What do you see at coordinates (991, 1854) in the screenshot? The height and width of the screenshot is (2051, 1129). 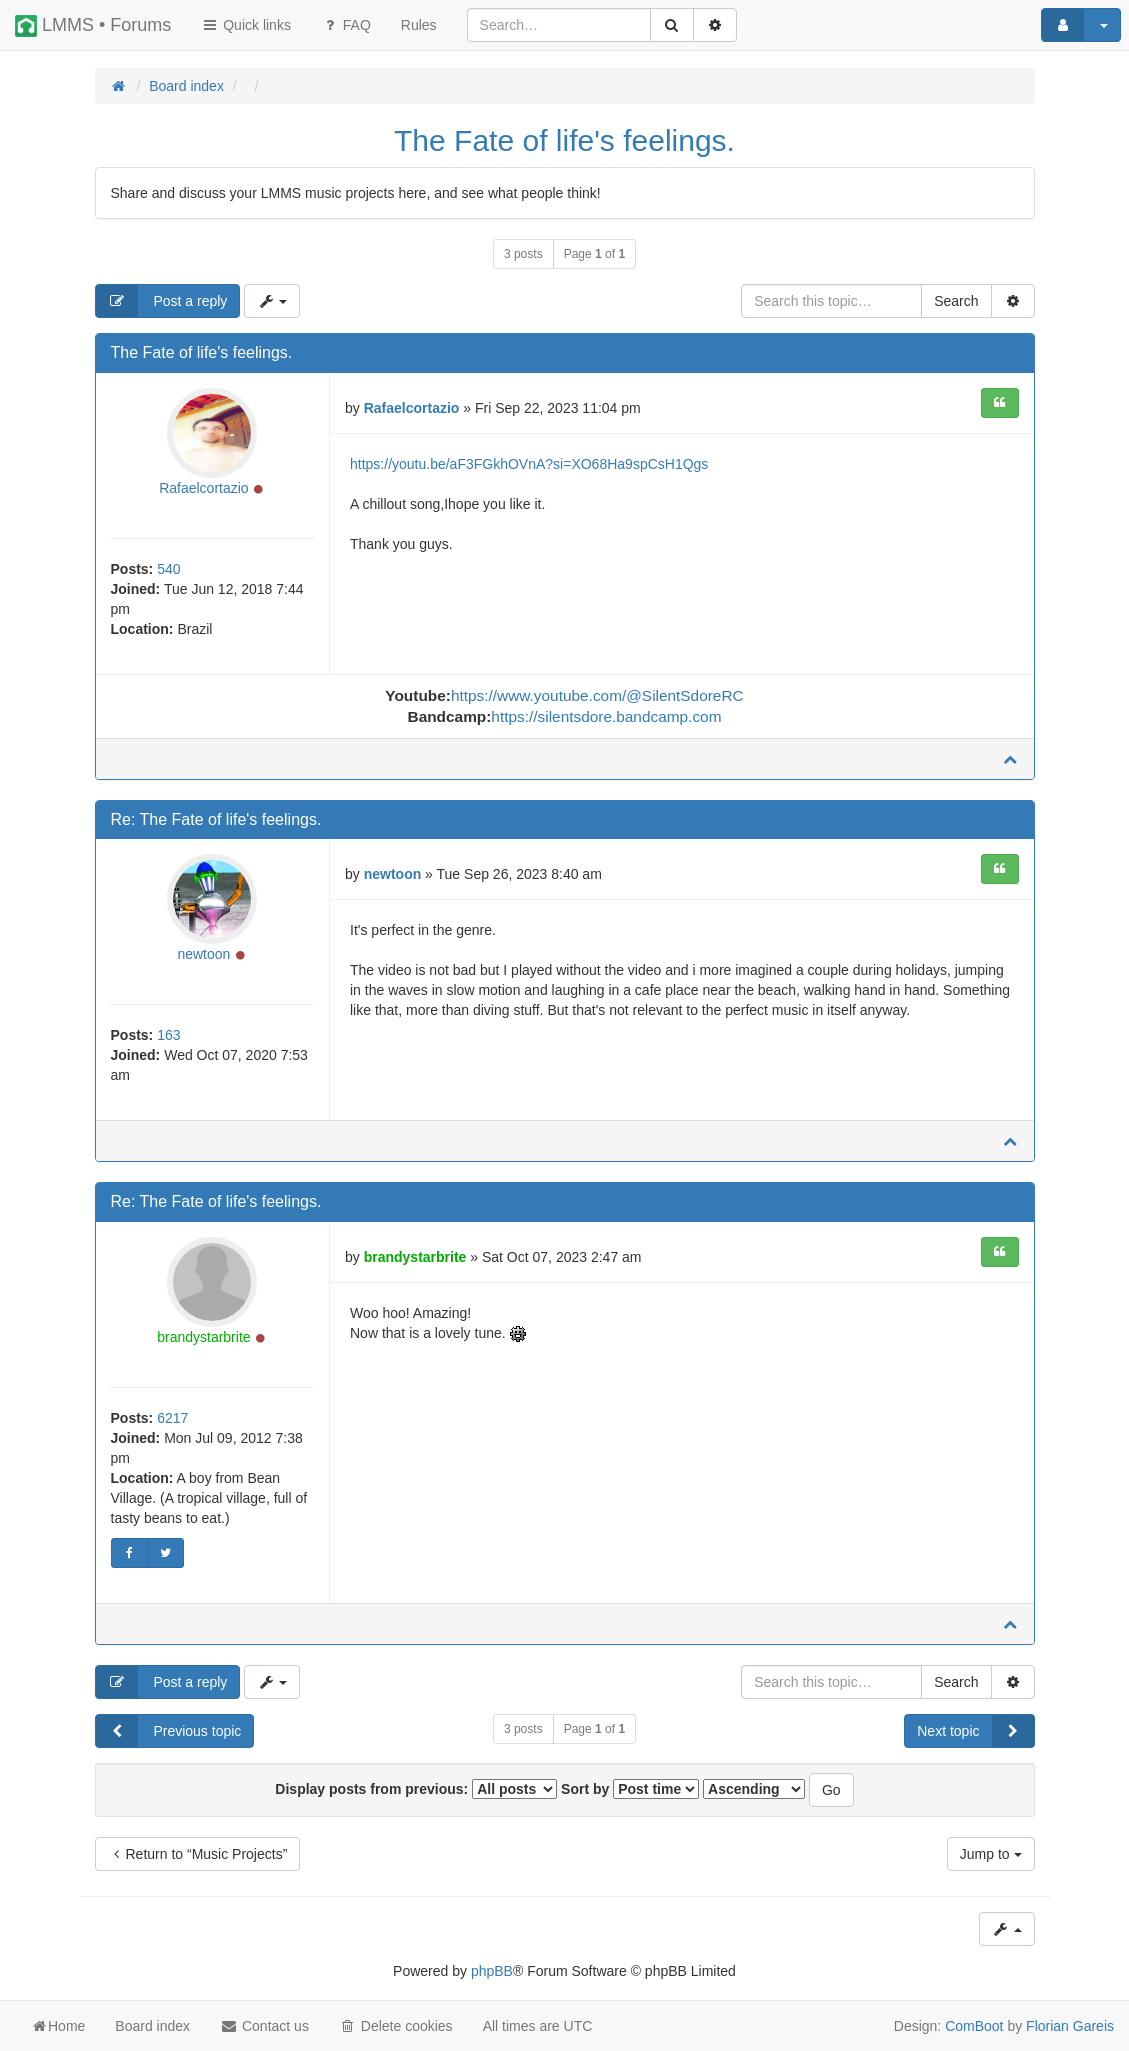 I see `Jump to` at bounding box center [991, 1854].